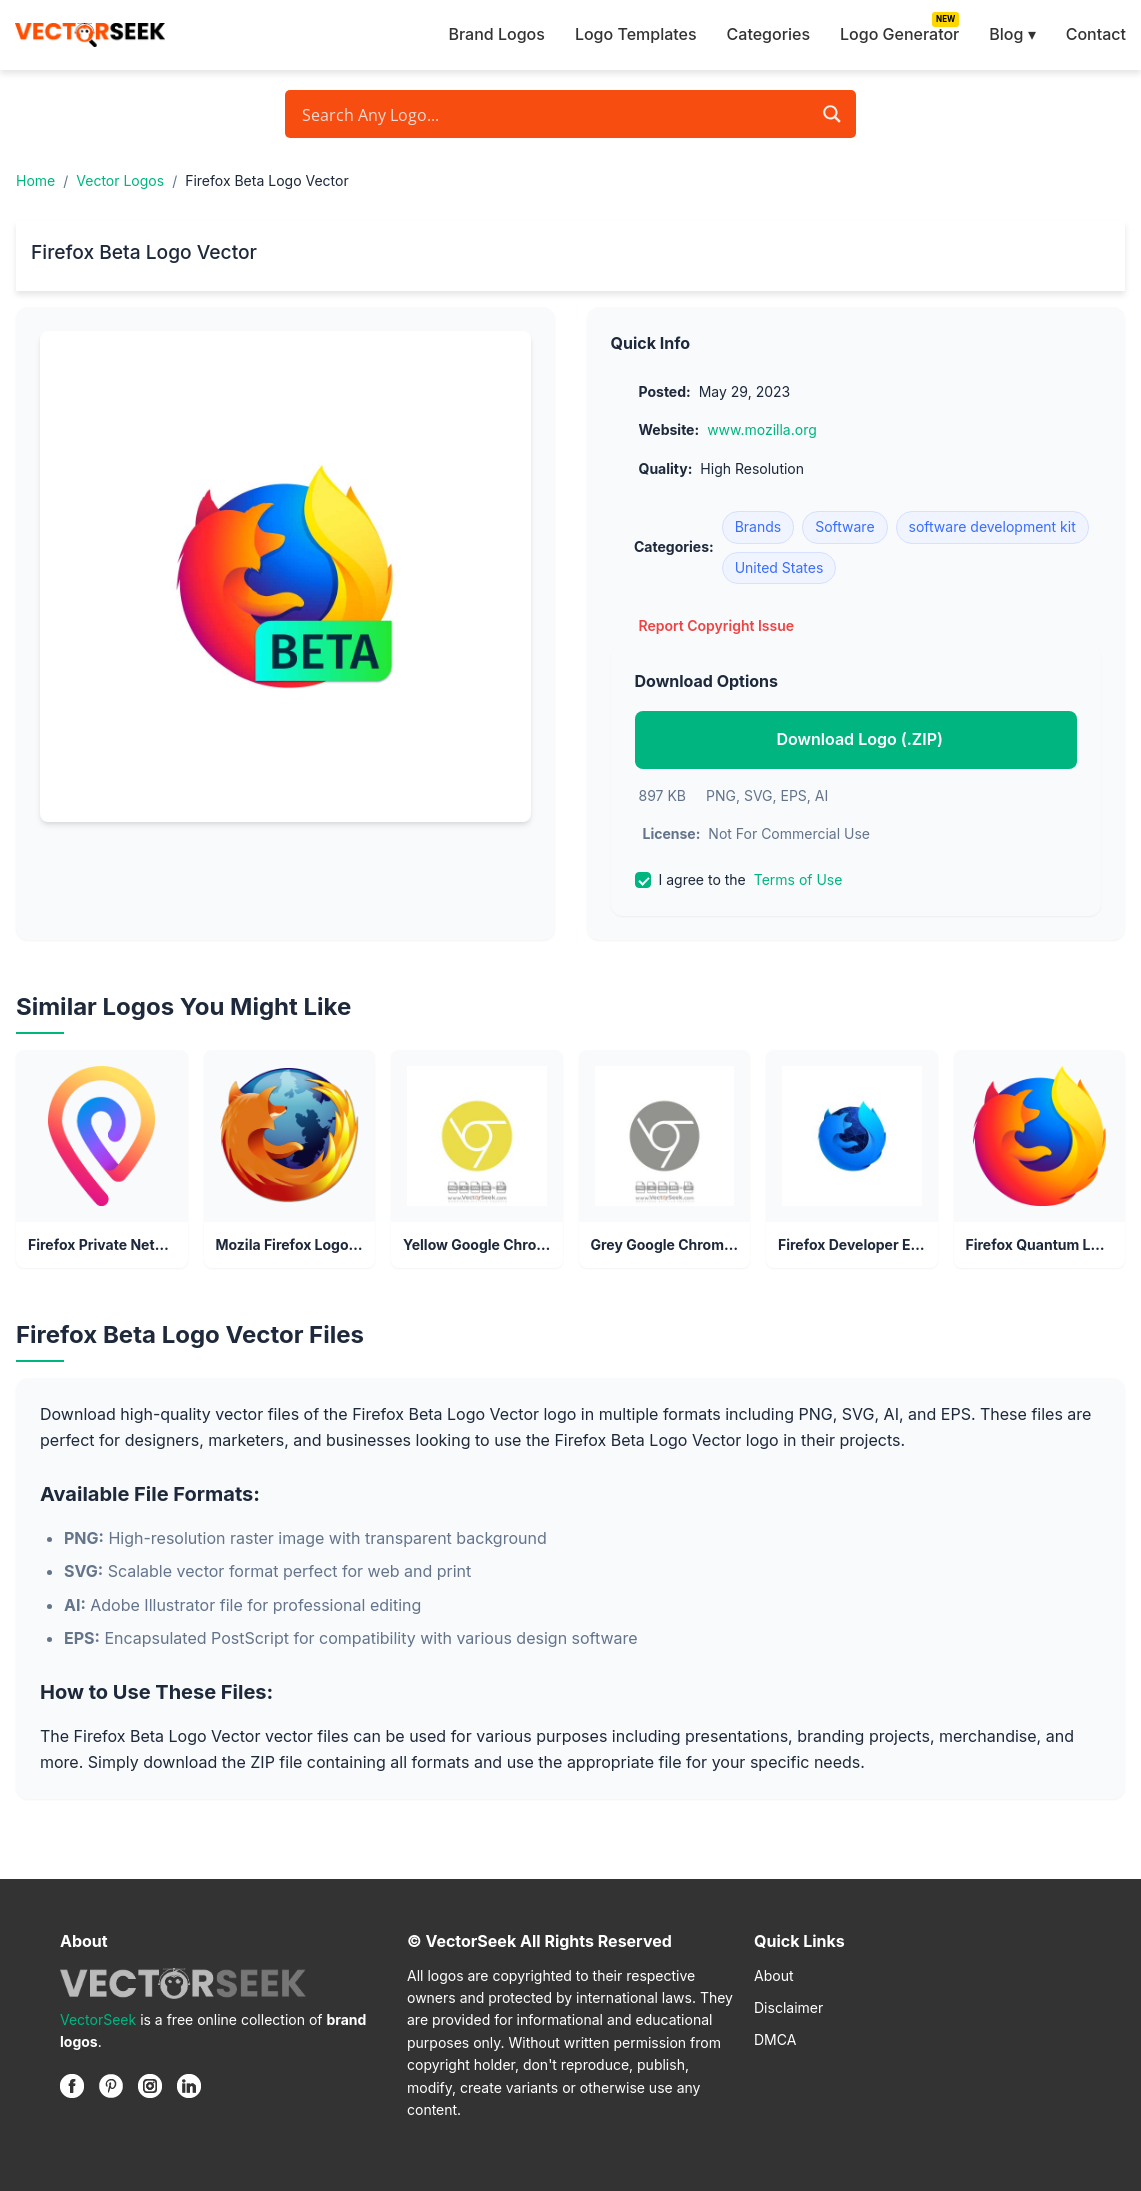  What do you see at coordinates (189, 2086) in the screenshot?
I see `[Linkedin]` at bounding box center [189, 2086].